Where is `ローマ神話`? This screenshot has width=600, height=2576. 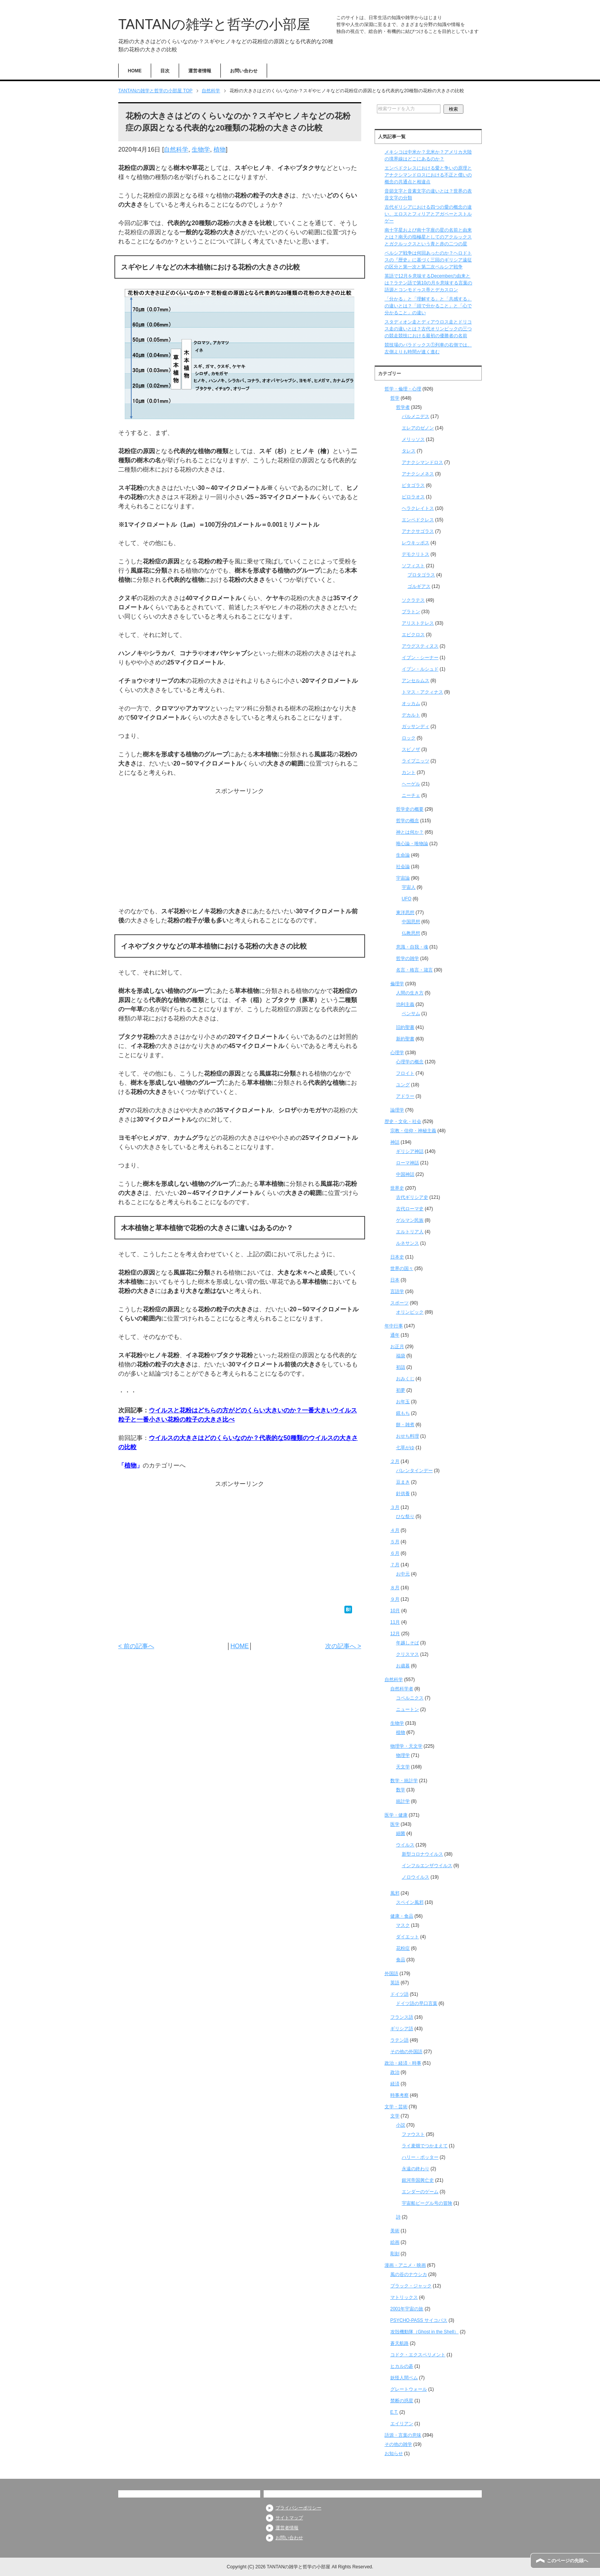 ローマ神話 is located at coordinates (407, 1163).